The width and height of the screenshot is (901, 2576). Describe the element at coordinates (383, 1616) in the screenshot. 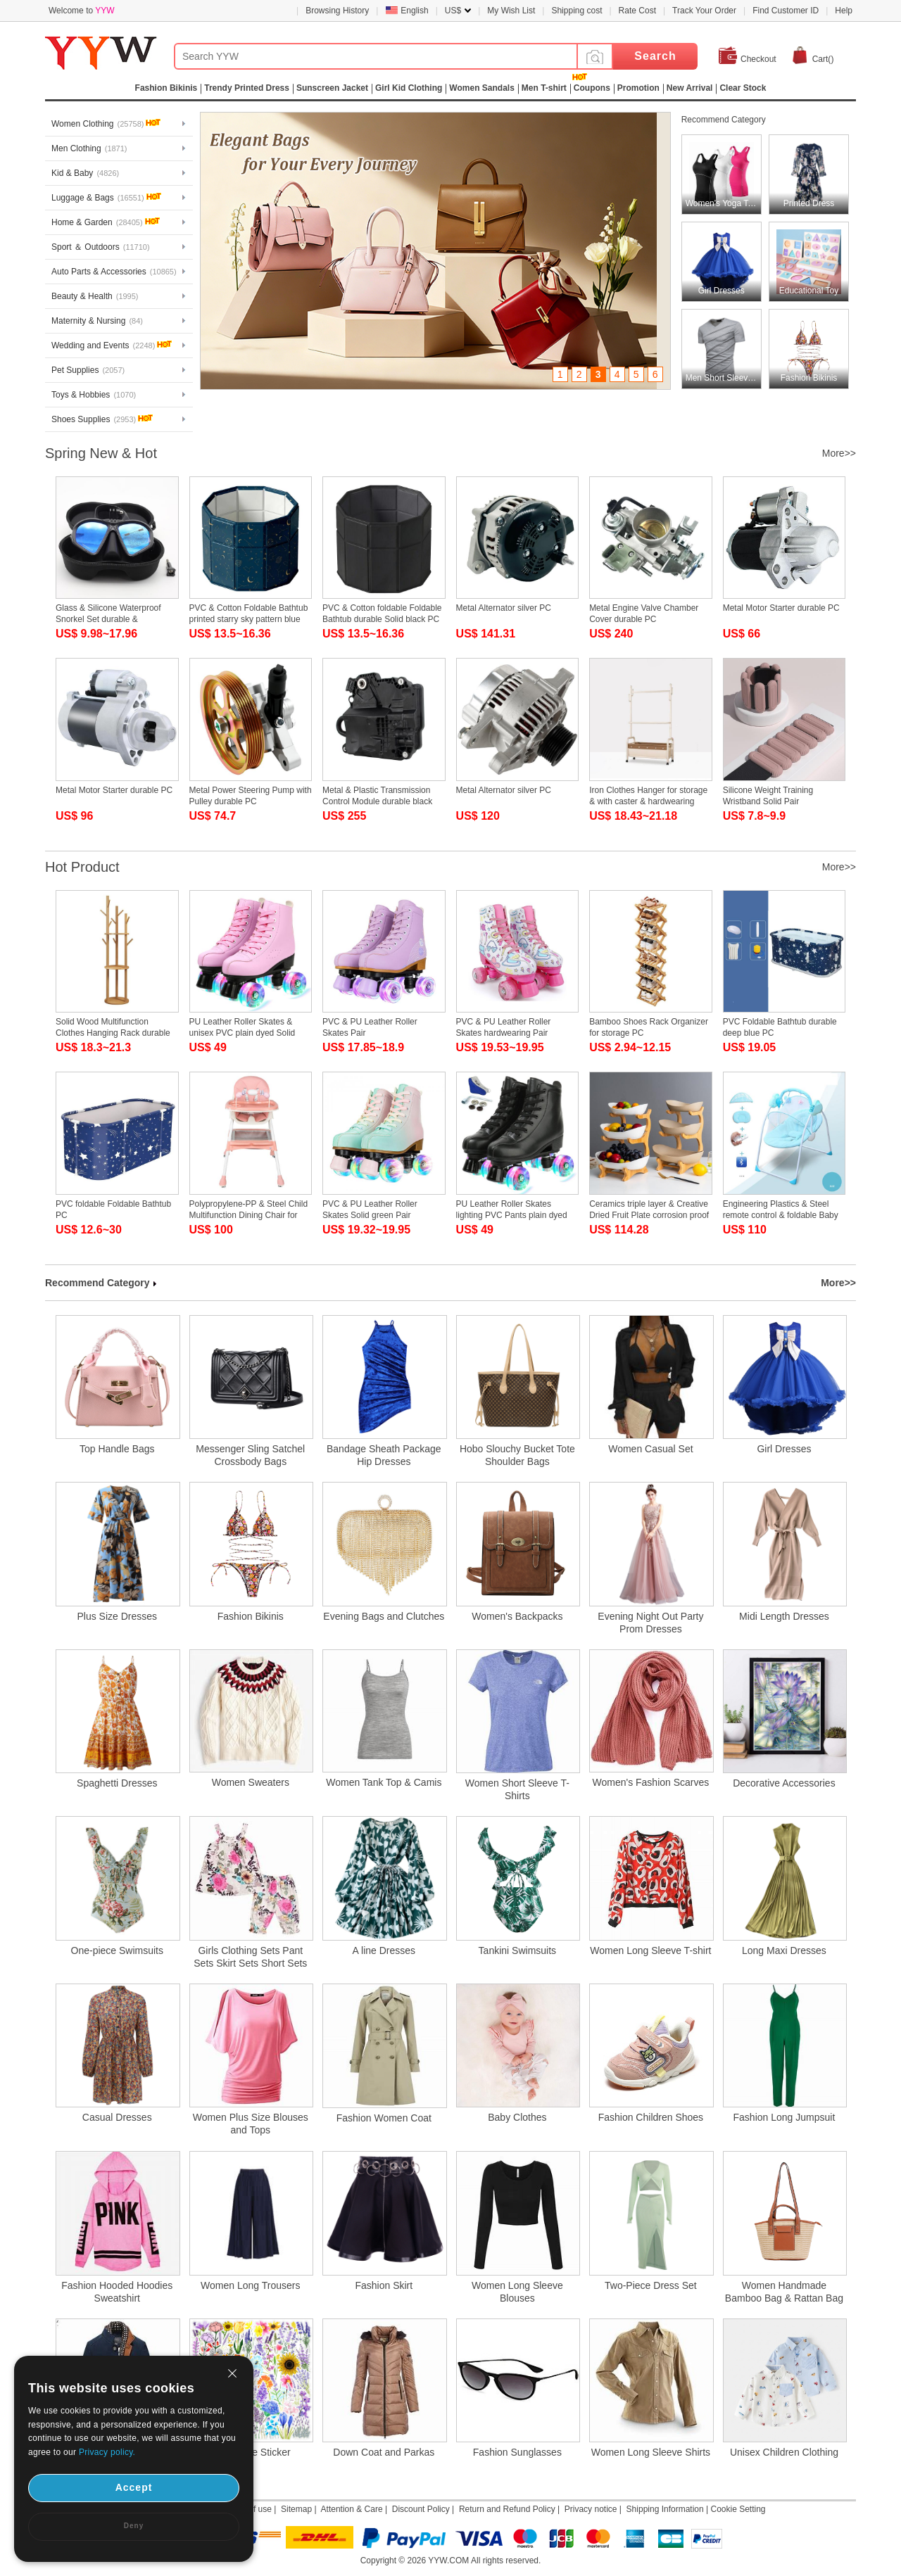

I see `Evening Bags and Clutches` at that location.